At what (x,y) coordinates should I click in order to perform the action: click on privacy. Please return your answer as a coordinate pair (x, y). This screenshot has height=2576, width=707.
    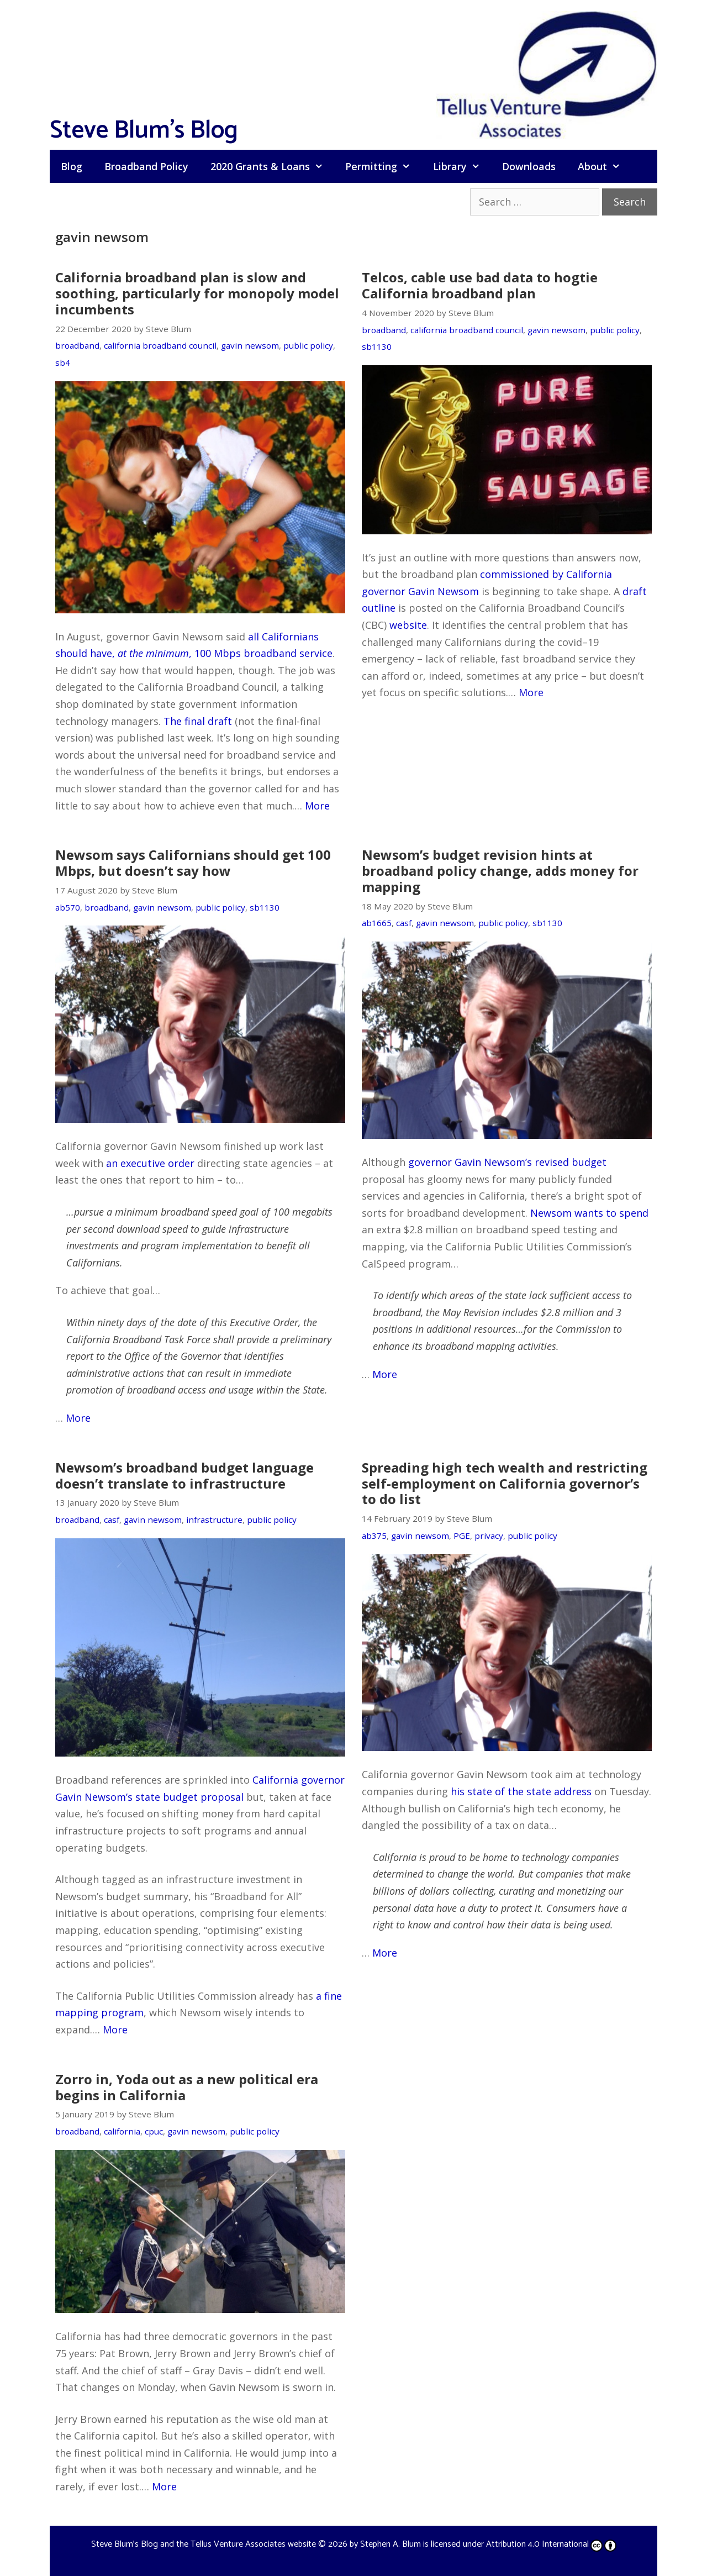
    Looking at the image, I should click on (488, 1535).